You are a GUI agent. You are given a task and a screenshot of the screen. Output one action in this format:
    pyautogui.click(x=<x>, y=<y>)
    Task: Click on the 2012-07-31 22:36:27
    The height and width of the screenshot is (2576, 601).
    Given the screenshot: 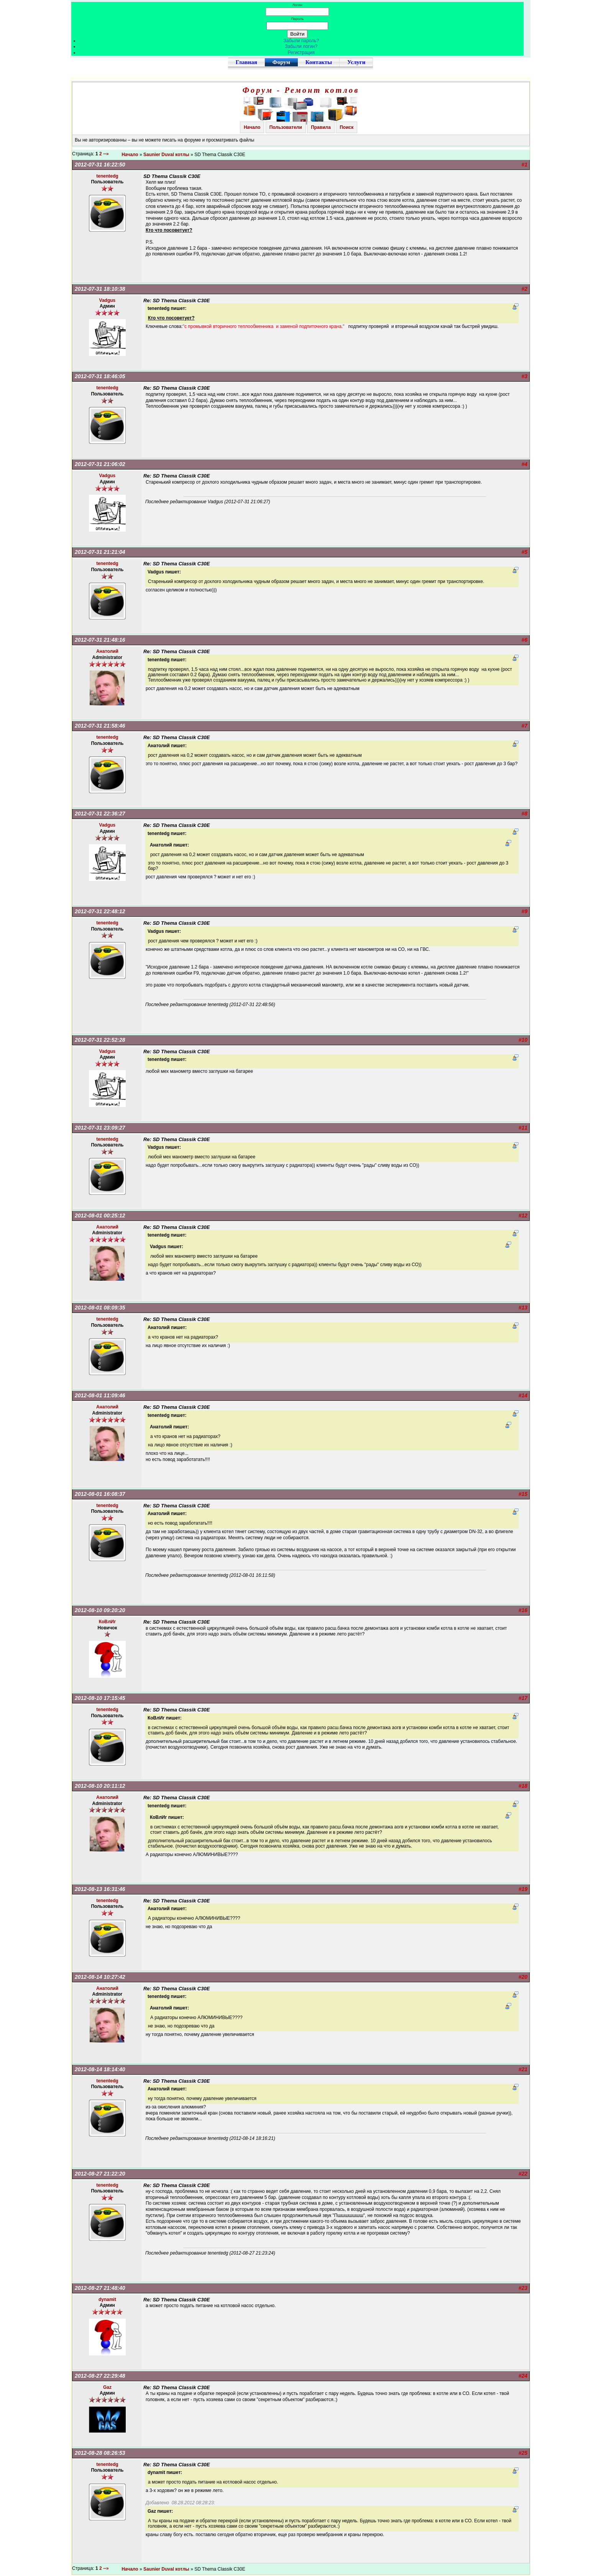 What is the action you would take?
    pyautogui.click(x=100, y=813)
    